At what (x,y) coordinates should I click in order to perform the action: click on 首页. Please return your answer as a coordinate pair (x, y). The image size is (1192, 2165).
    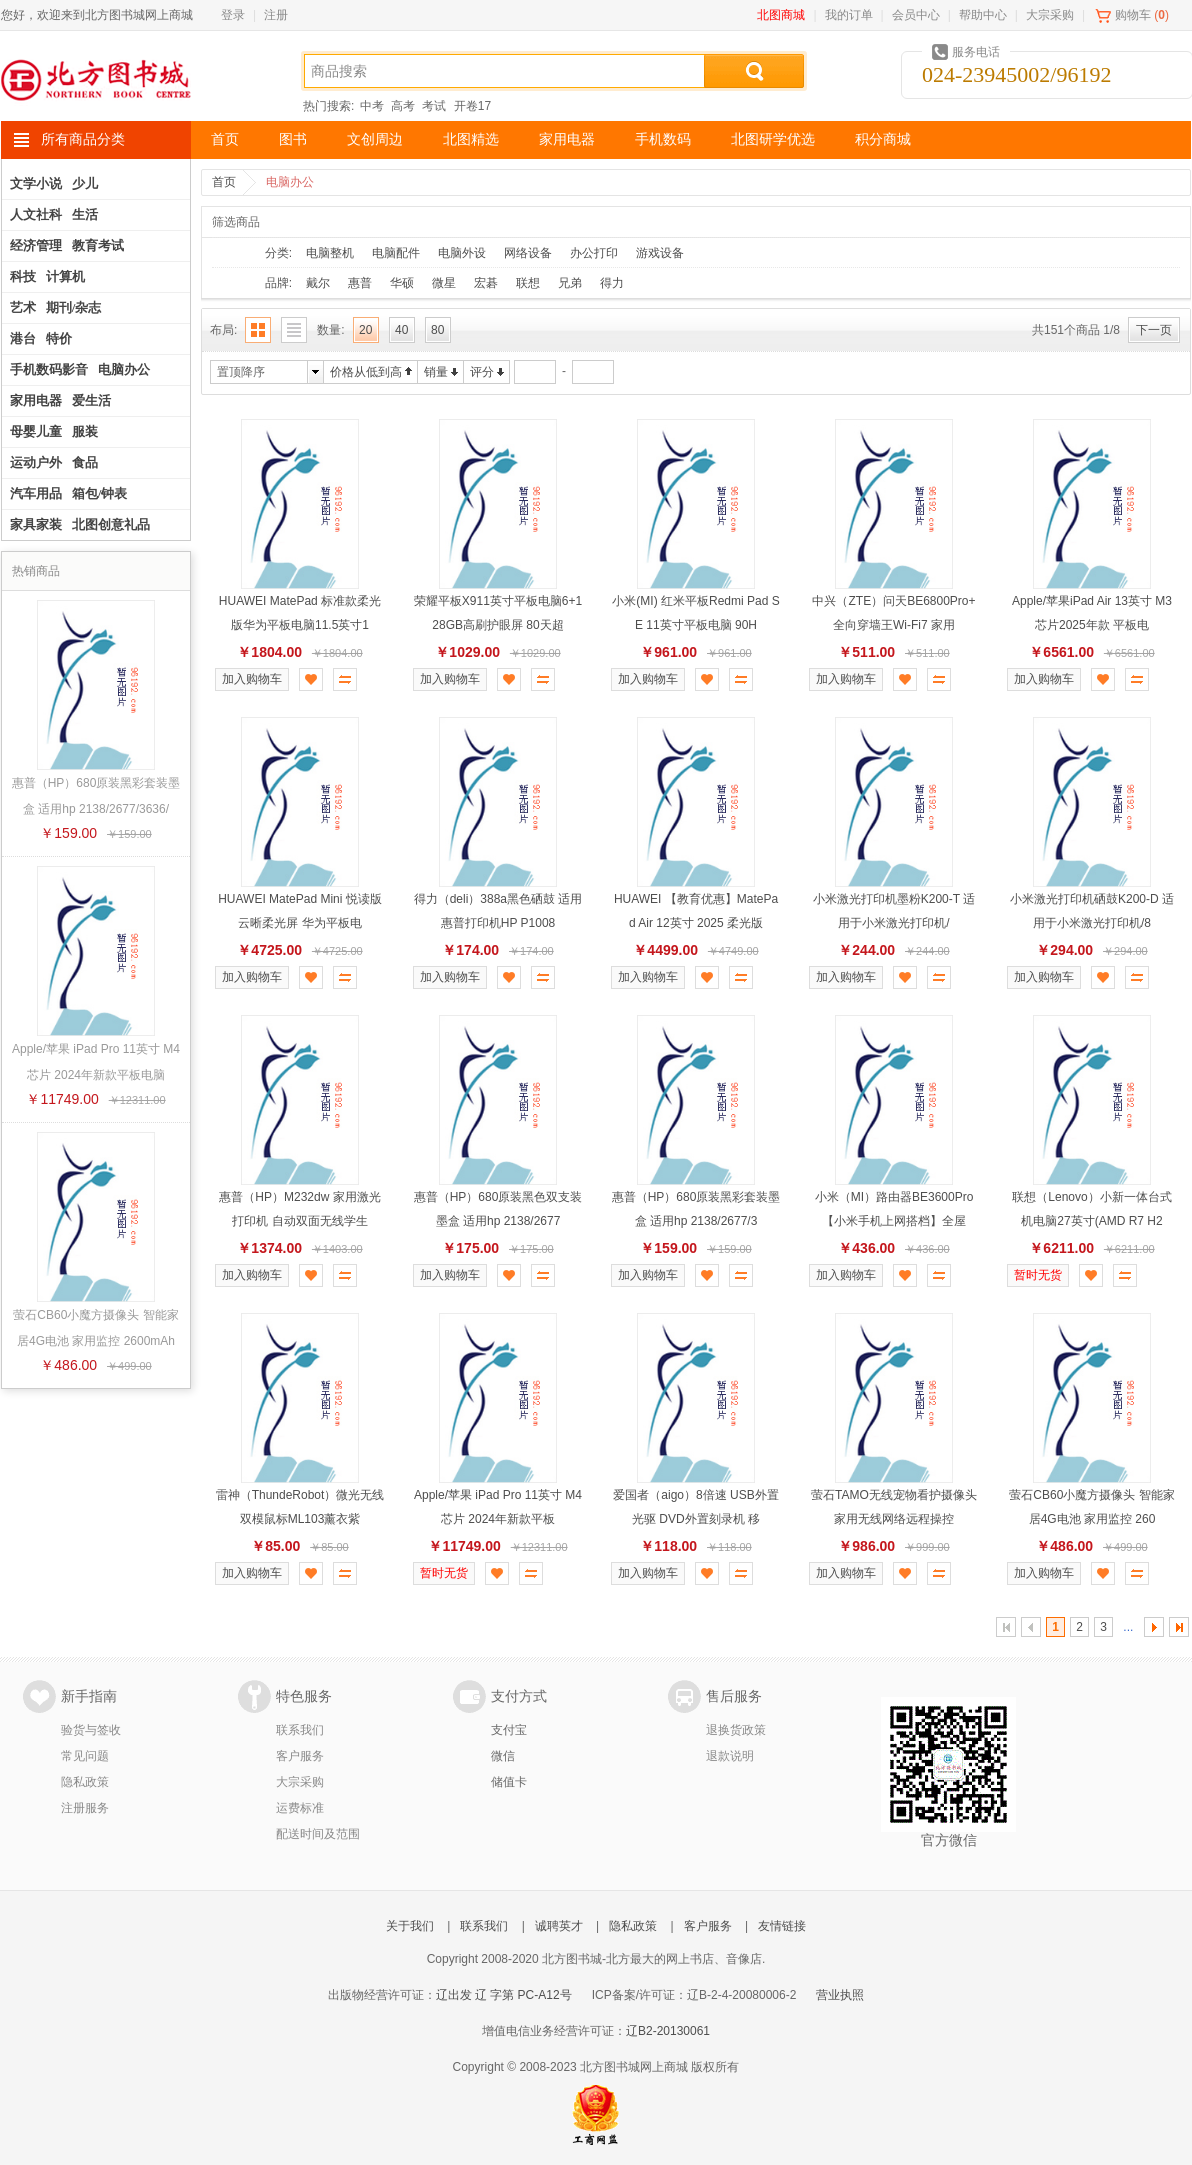
    Looking at the image, I should click on (225, 139).